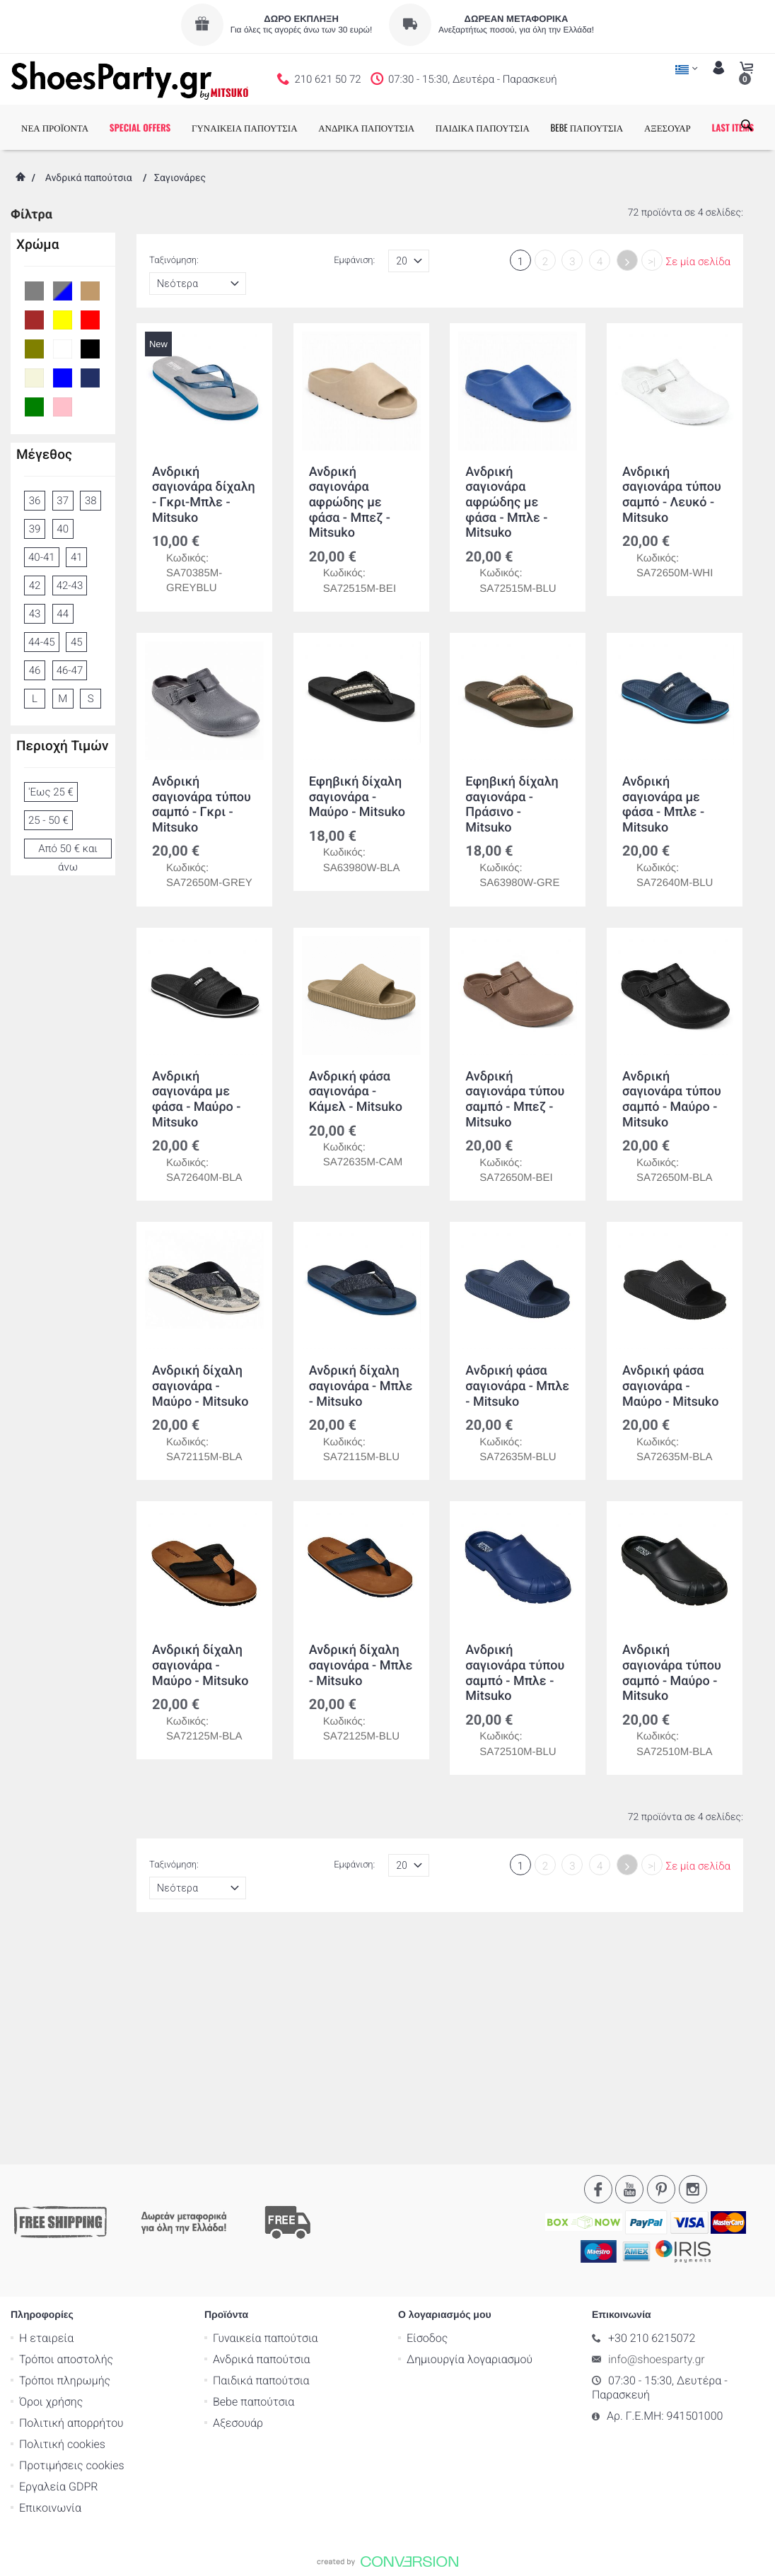 This screenshot has width=775, height=2576. What do you see at coordinates (427, 2122) in the screenshot?
I see `Είσοδος` at bounding box center [427, 2122].